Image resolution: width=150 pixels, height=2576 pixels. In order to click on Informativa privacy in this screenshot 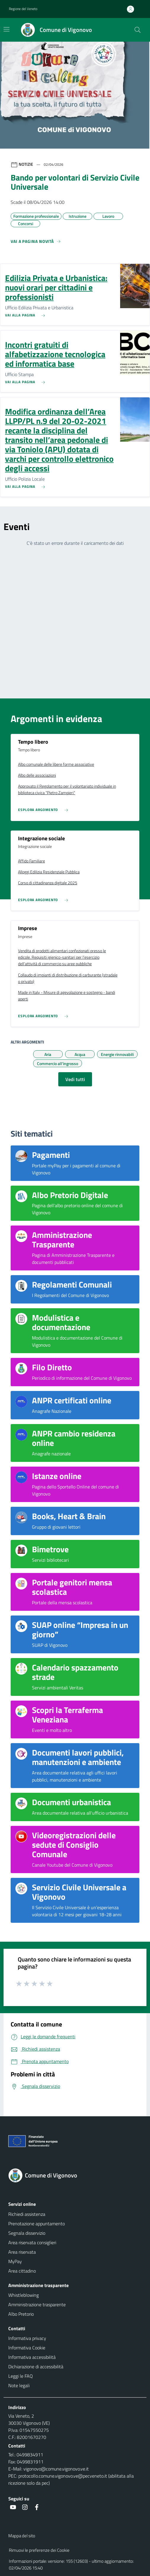, I will do `click(27, 2338)`.